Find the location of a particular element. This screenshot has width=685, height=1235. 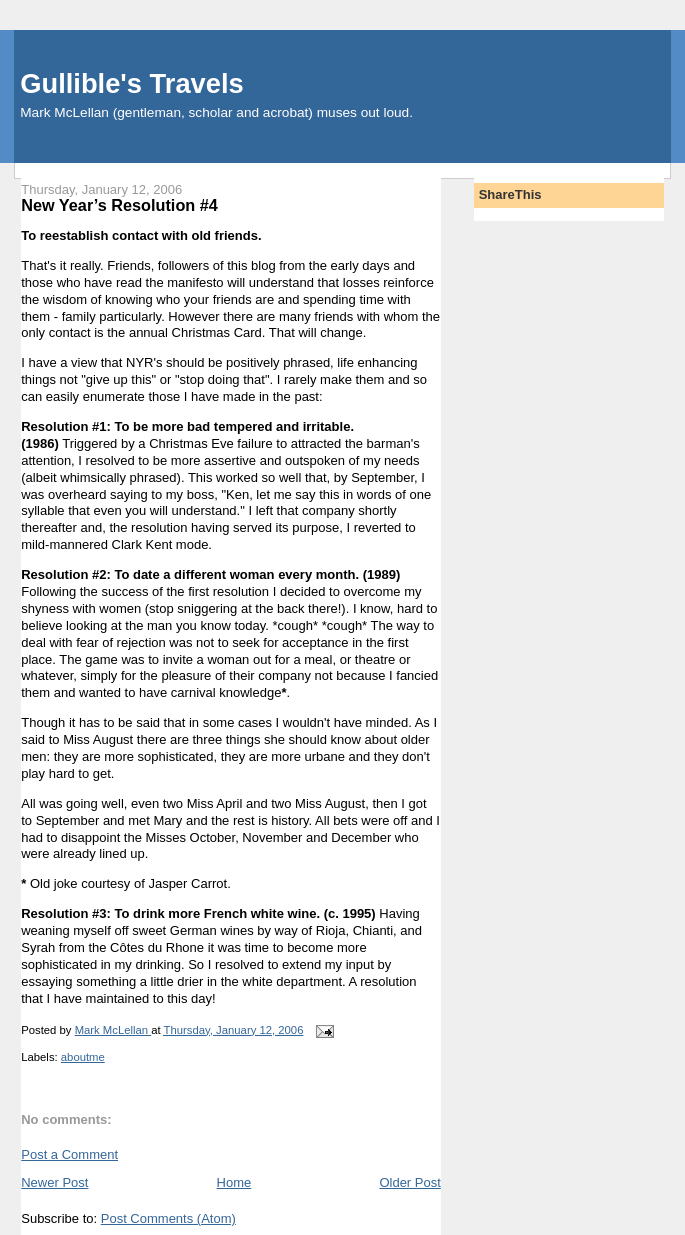

Newer Post is located at coordinates (54, 1182).